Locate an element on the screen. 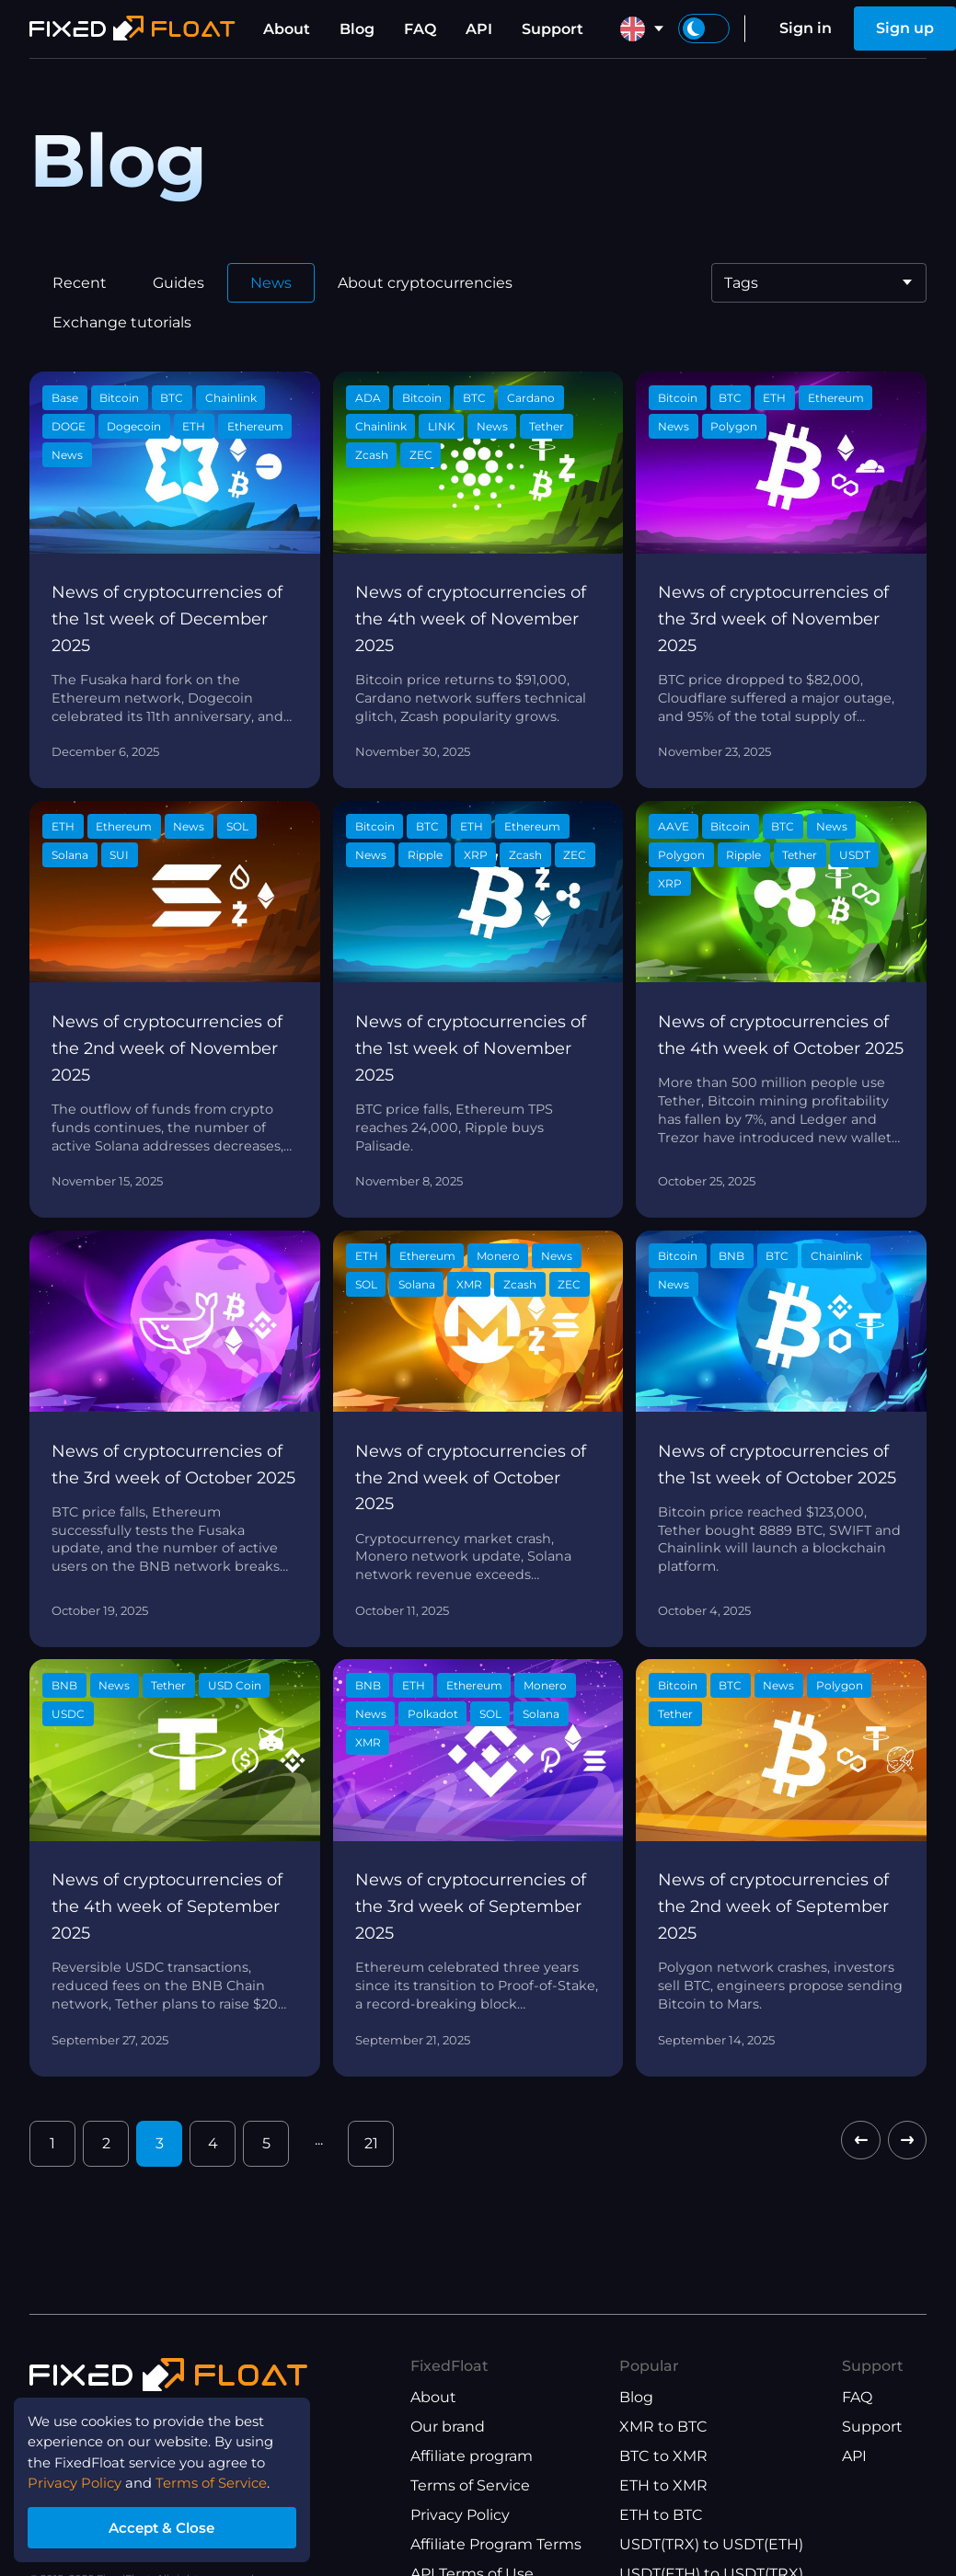 The width and height of the screenshot is (956, 2576). SOL is located at coordinates (237, 826).